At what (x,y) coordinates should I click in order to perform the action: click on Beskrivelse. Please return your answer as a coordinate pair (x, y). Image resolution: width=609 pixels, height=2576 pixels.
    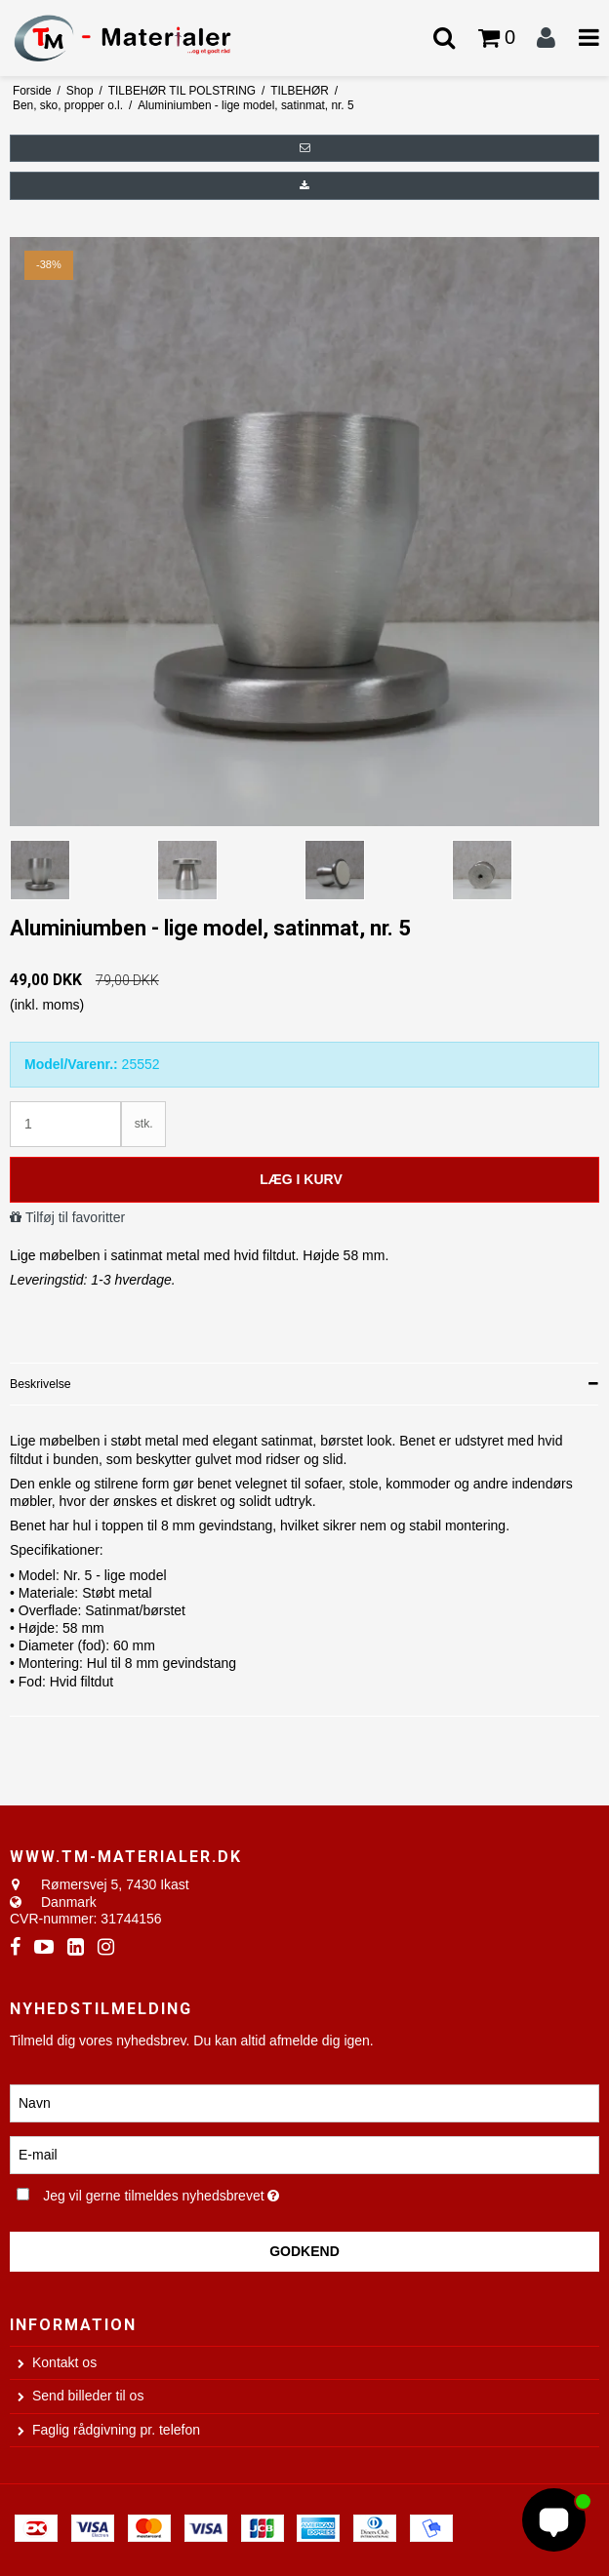
    Looking at the image, I should click on (40, 1384).